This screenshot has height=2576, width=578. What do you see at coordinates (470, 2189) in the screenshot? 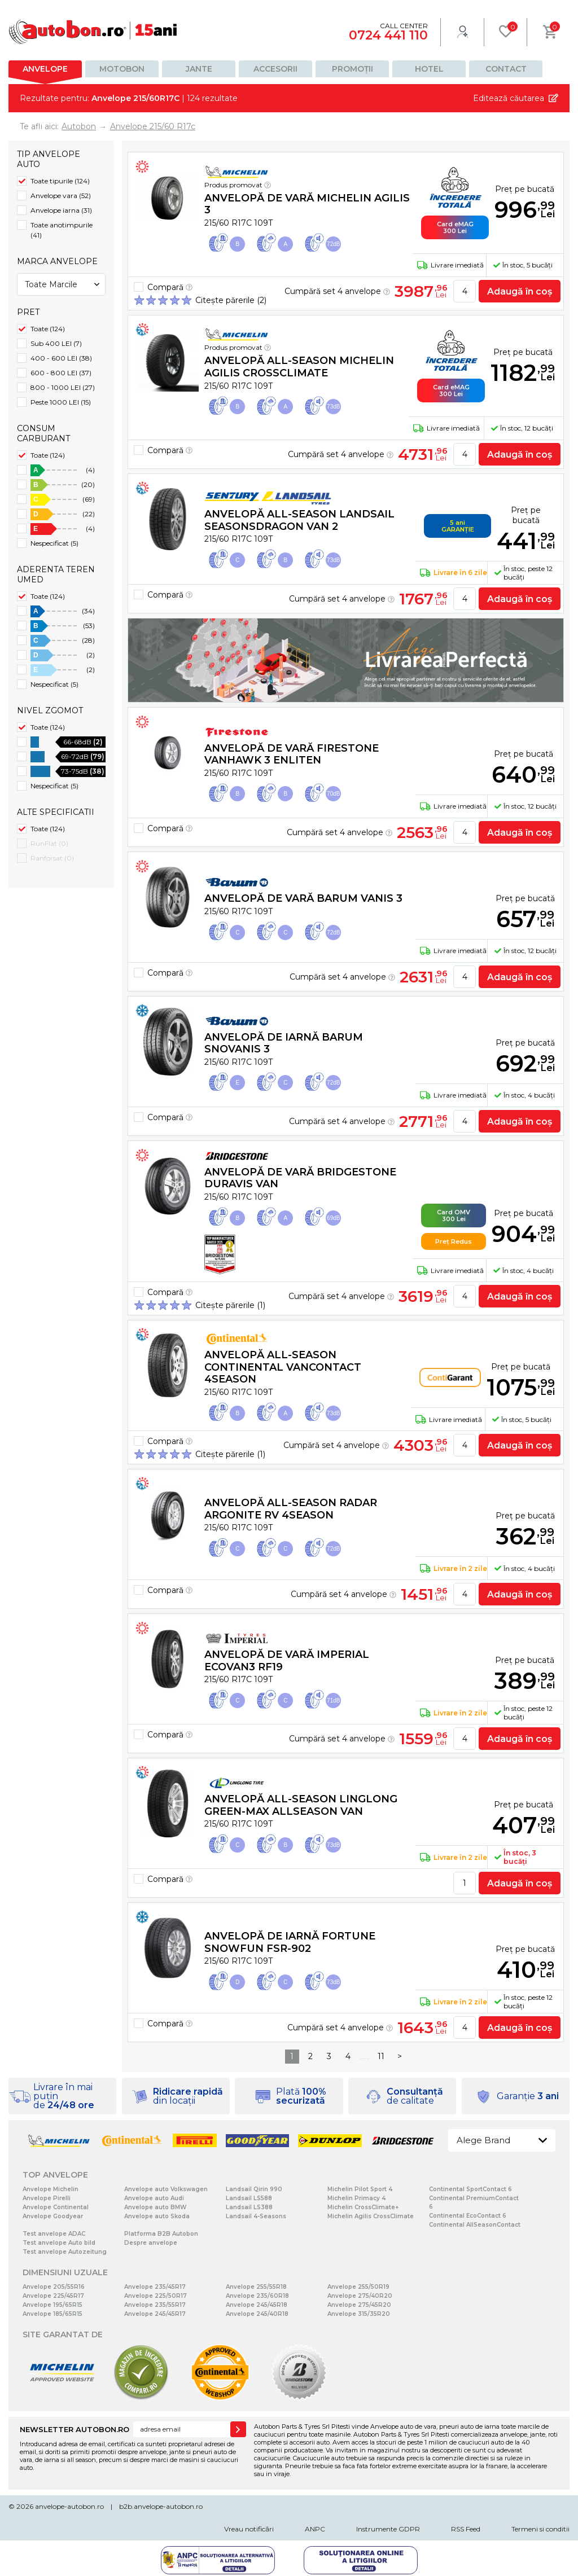
I see `Continental SportContact 6` at bounding box center [470, 2189].